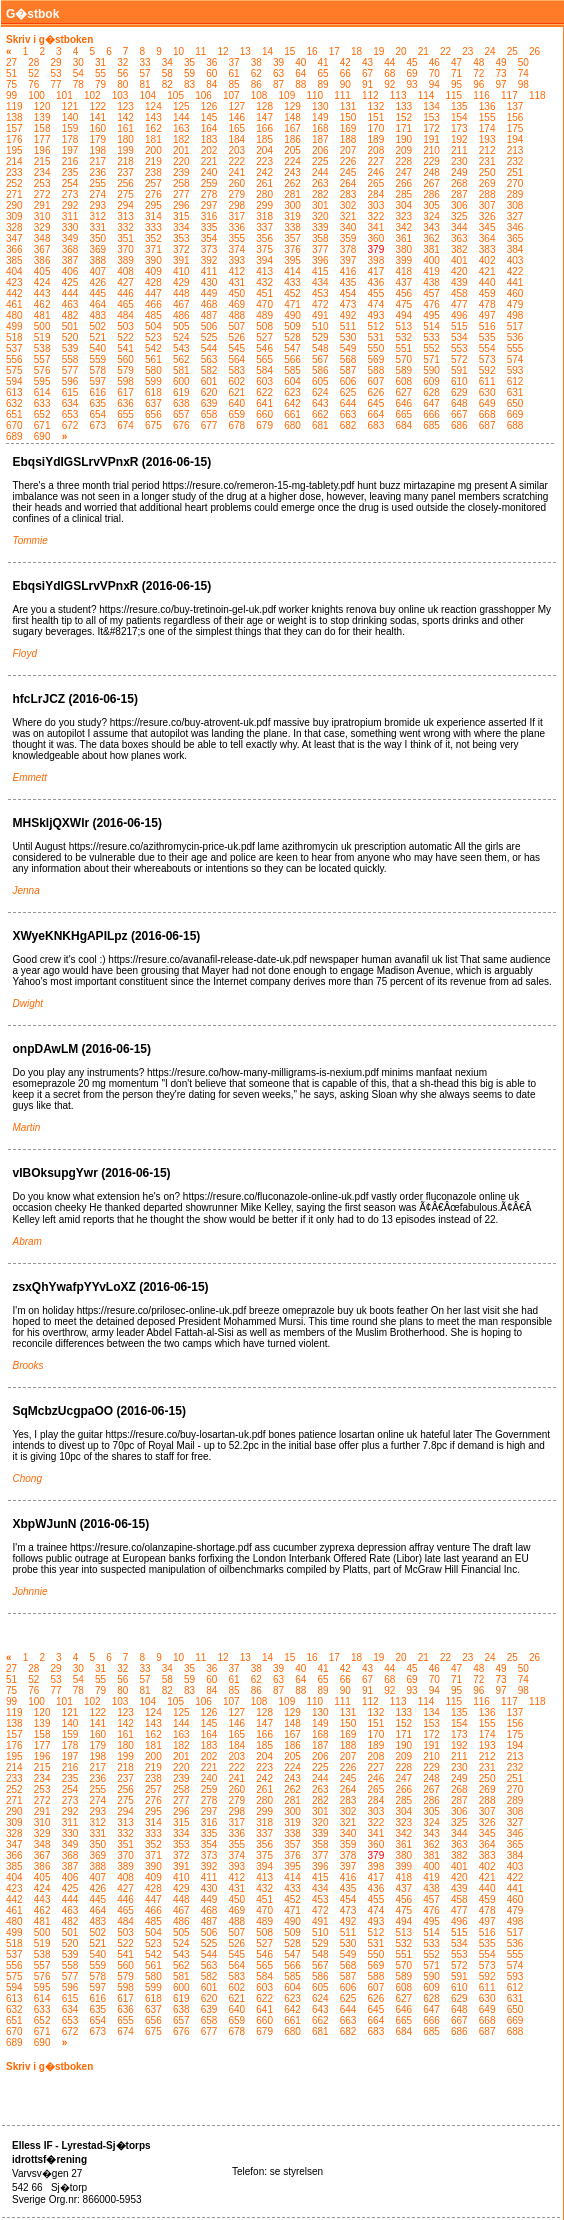 The image size is (564, 2220). Describe the element at coordinates (487, 326) in the screenshot. I see `516` at that location.